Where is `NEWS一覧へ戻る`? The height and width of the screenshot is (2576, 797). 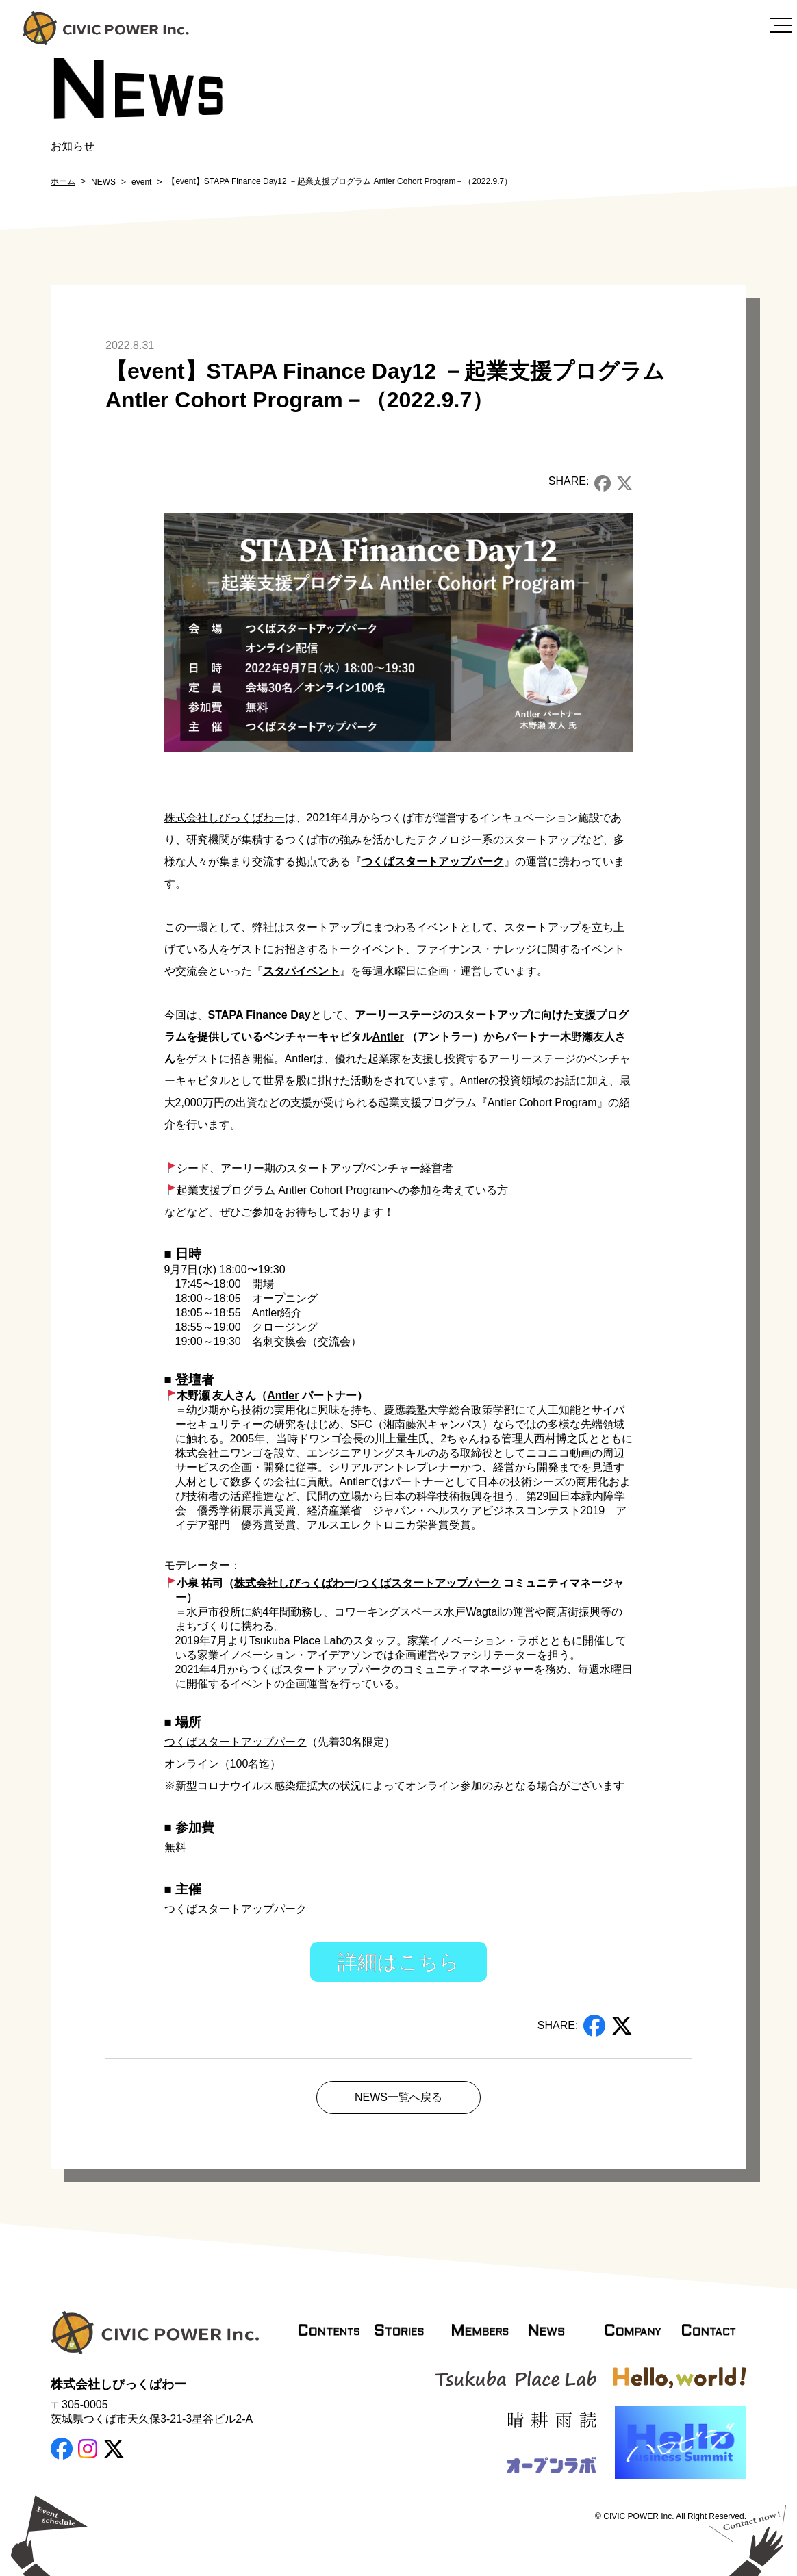 NEWS一覧へ戻る is located at coordinates (398, 2097).